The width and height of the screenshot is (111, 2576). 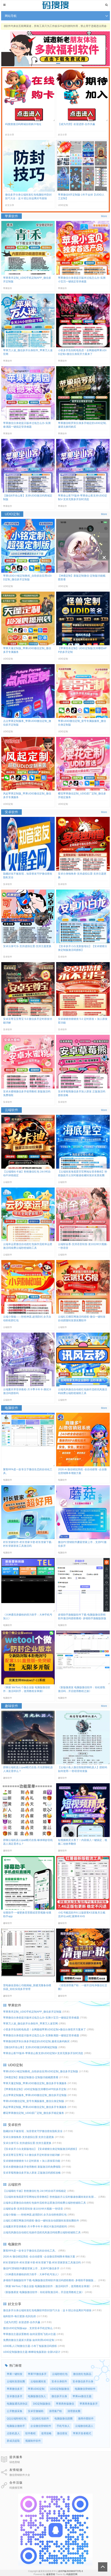 I want to click on 点歌机器人, so click(x=13, y=2433).